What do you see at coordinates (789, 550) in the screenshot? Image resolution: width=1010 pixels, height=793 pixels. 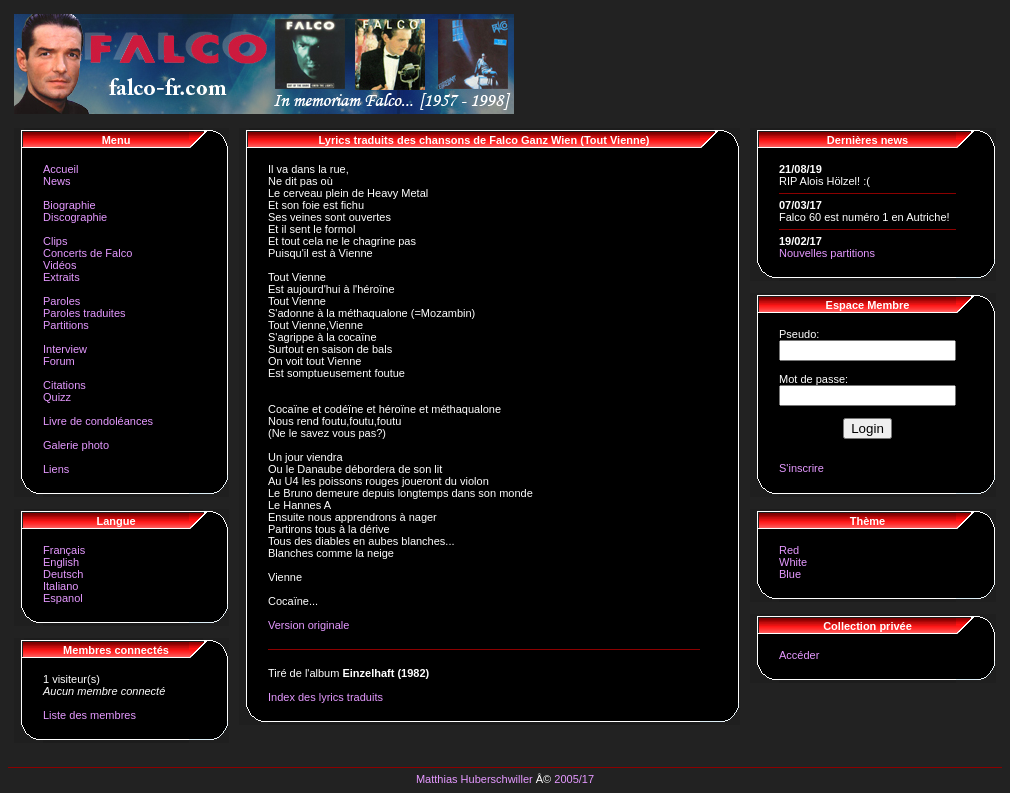 I see `Red` at bounding box center [789, 550].